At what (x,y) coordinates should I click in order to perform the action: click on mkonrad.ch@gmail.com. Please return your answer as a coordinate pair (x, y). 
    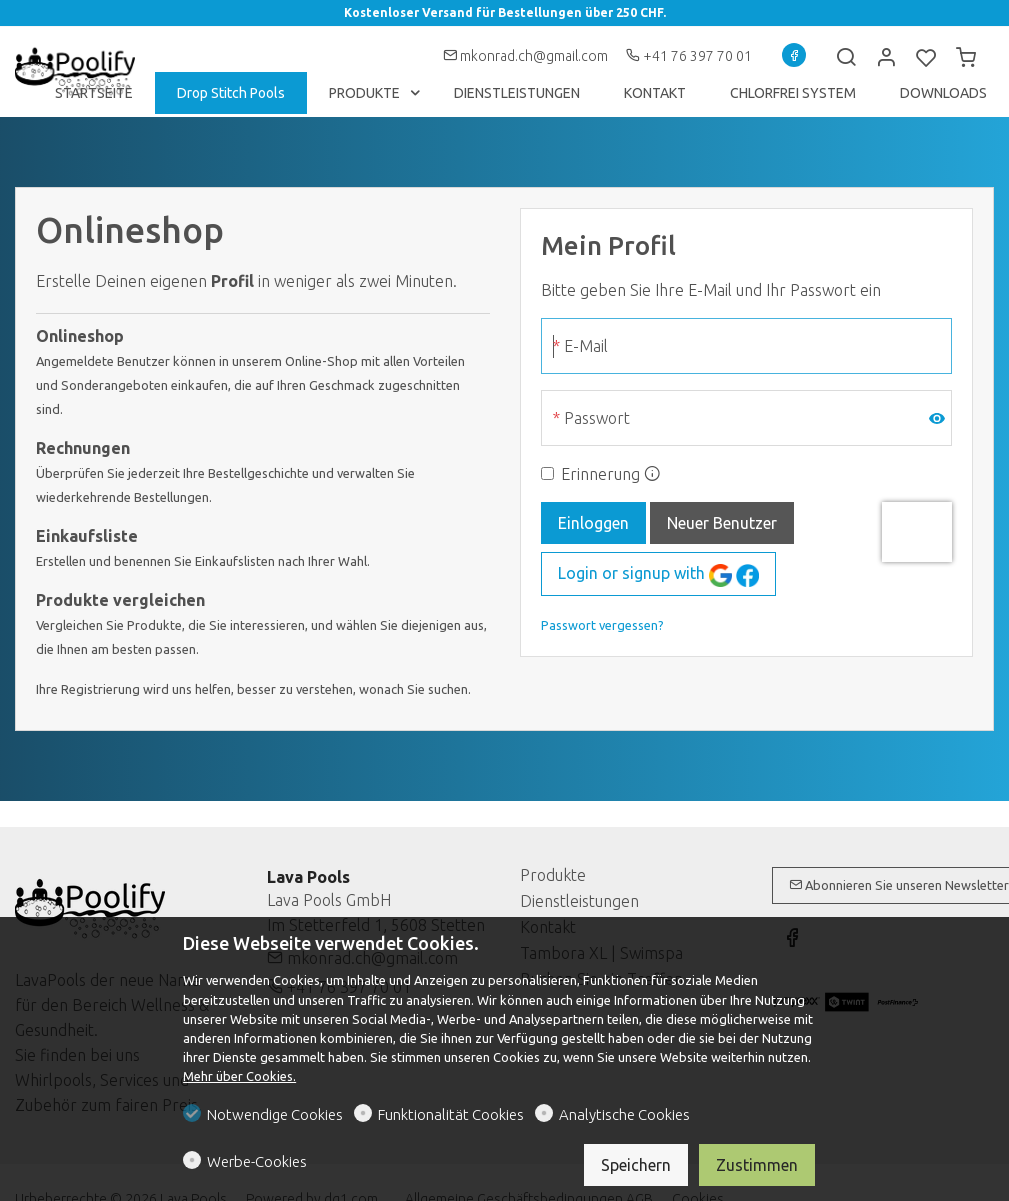
    Looking at the image, I should click on (527, 56).